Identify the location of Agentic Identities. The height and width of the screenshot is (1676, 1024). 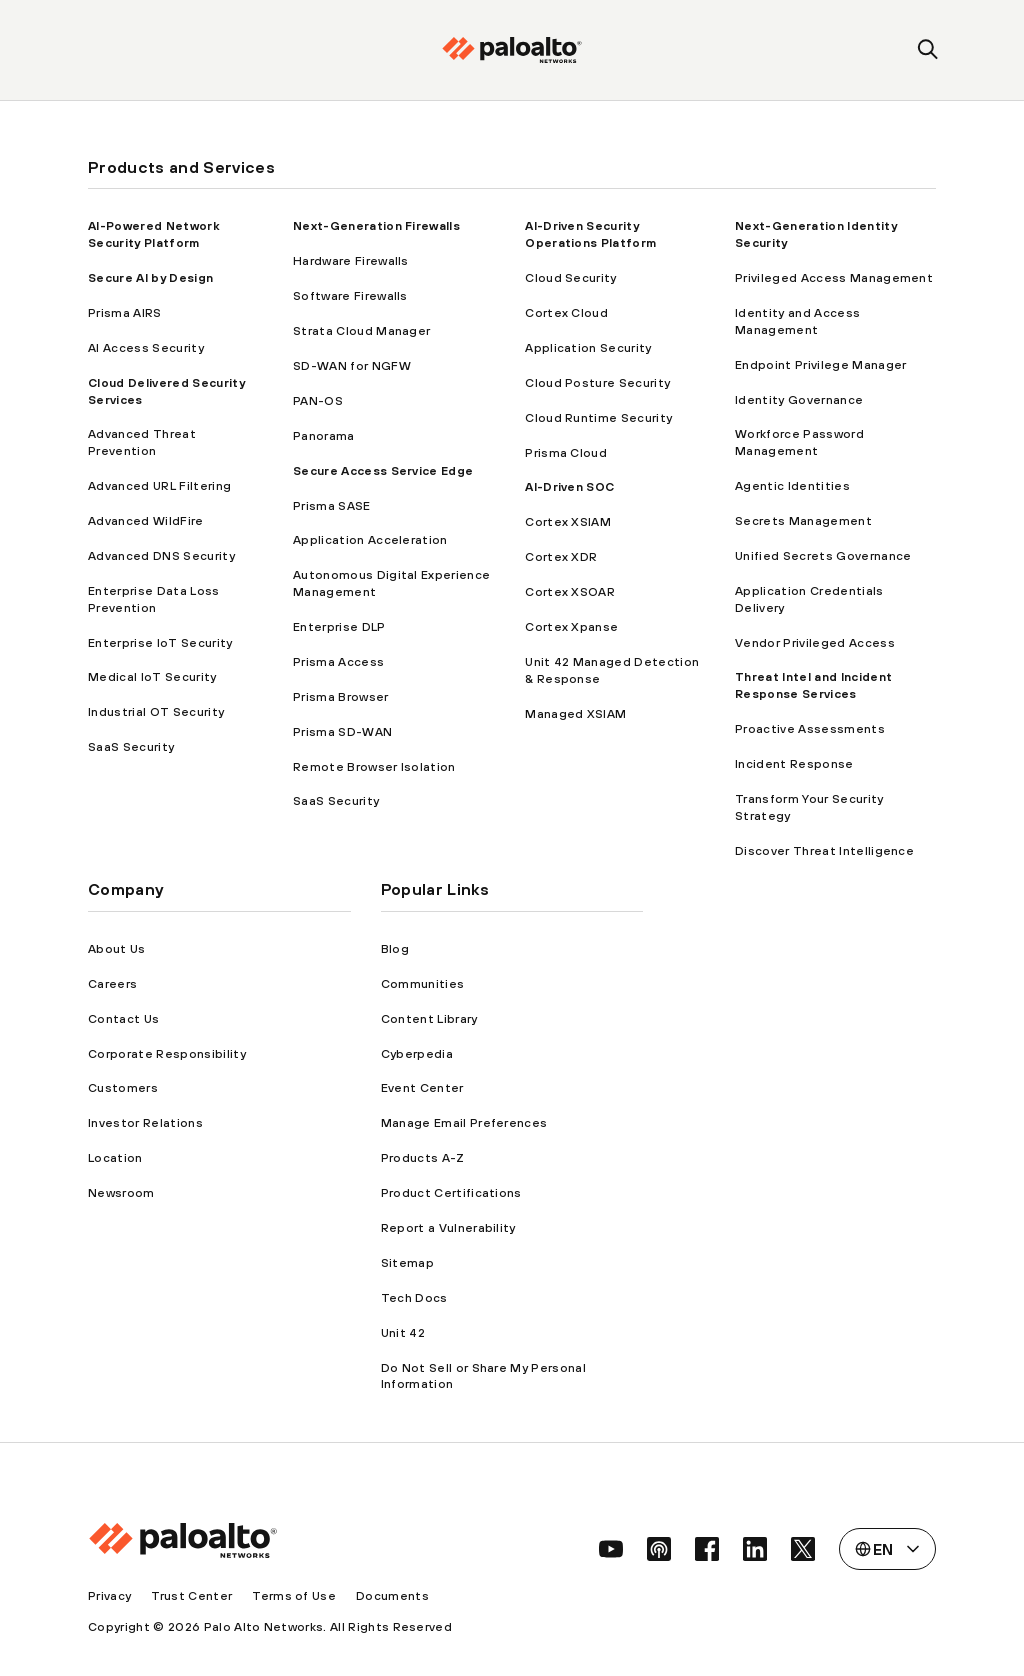
(792, 486).